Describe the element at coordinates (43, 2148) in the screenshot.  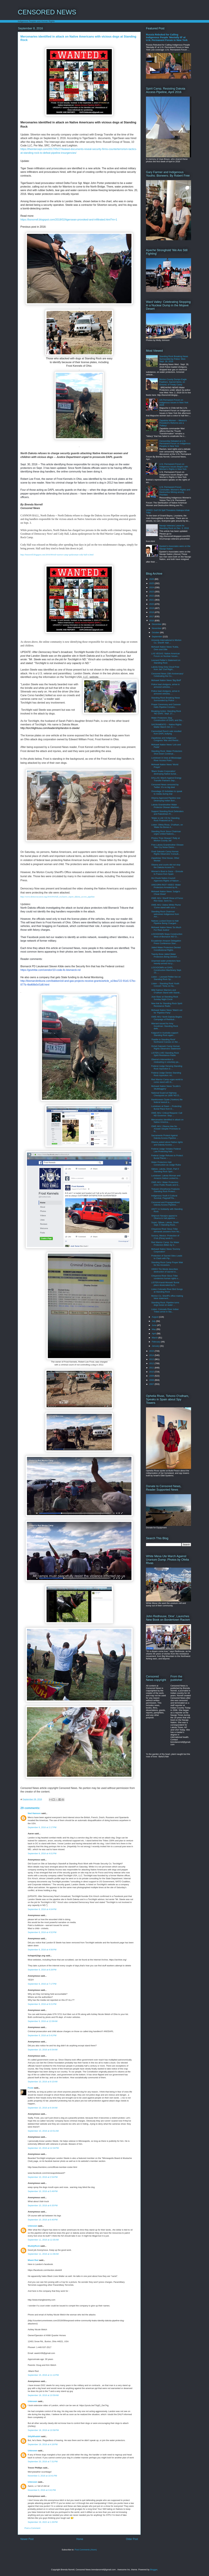
I see `September 10, 2016 at 12:34 PM` at that location.